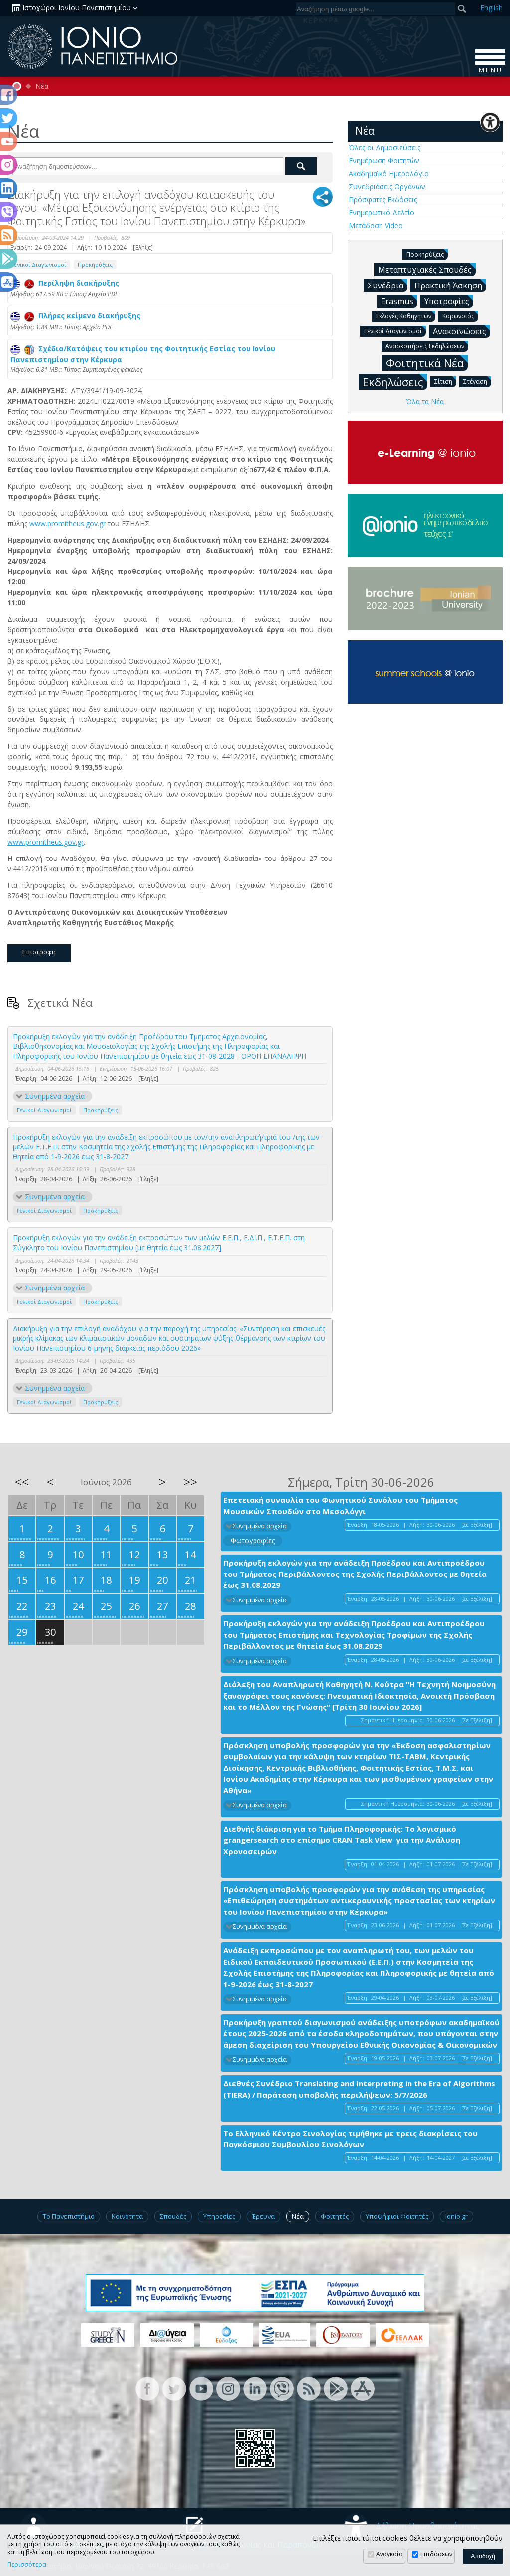 The height and width of the screenshot is (2576, 510). I want to click on Το Πανεπιστήμιο, so click(69, 2216).